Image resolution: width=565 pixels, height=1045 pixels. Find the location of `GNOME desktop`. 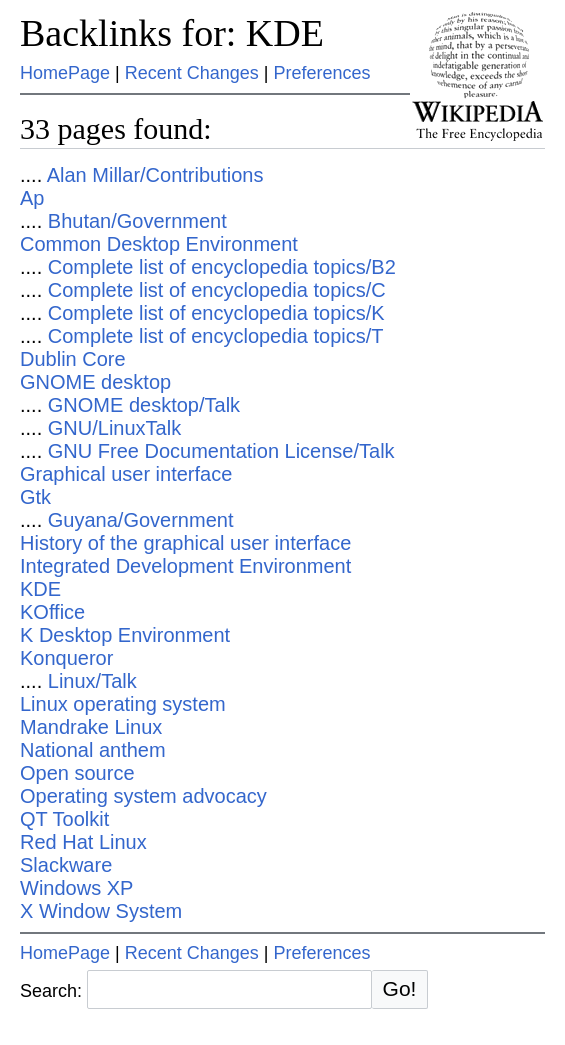

GNOME desktop is located at coordinates (95, 382).